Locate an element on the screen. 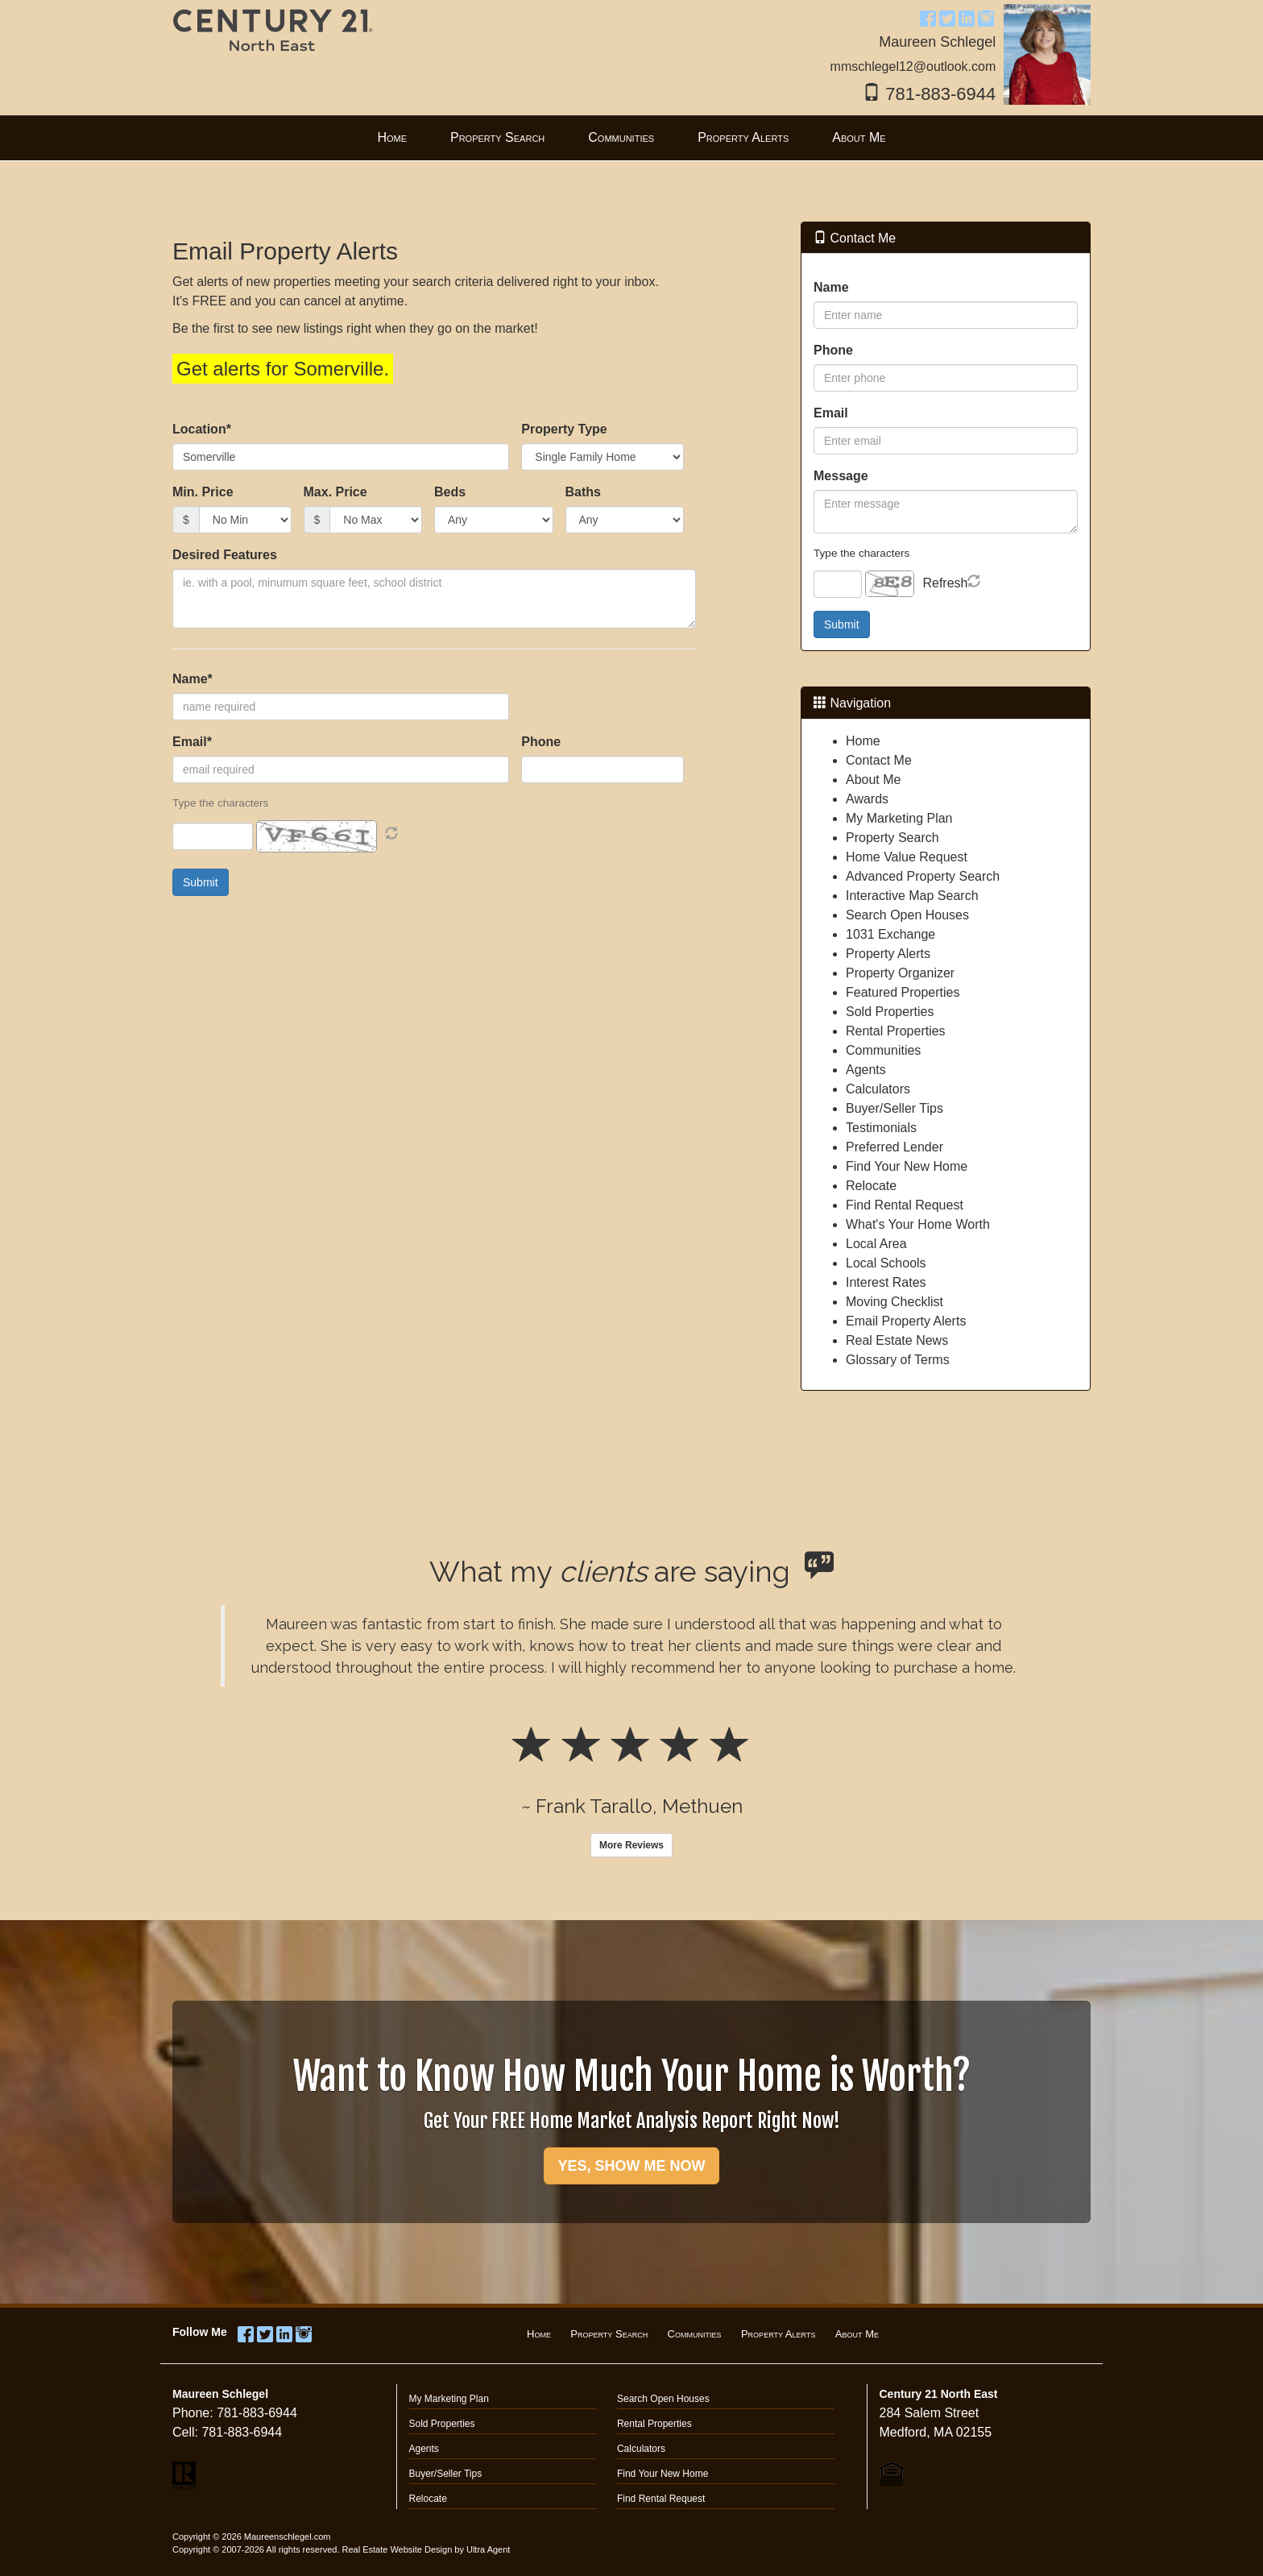  Glossary of Terms is located at coordinates (898, 1360).